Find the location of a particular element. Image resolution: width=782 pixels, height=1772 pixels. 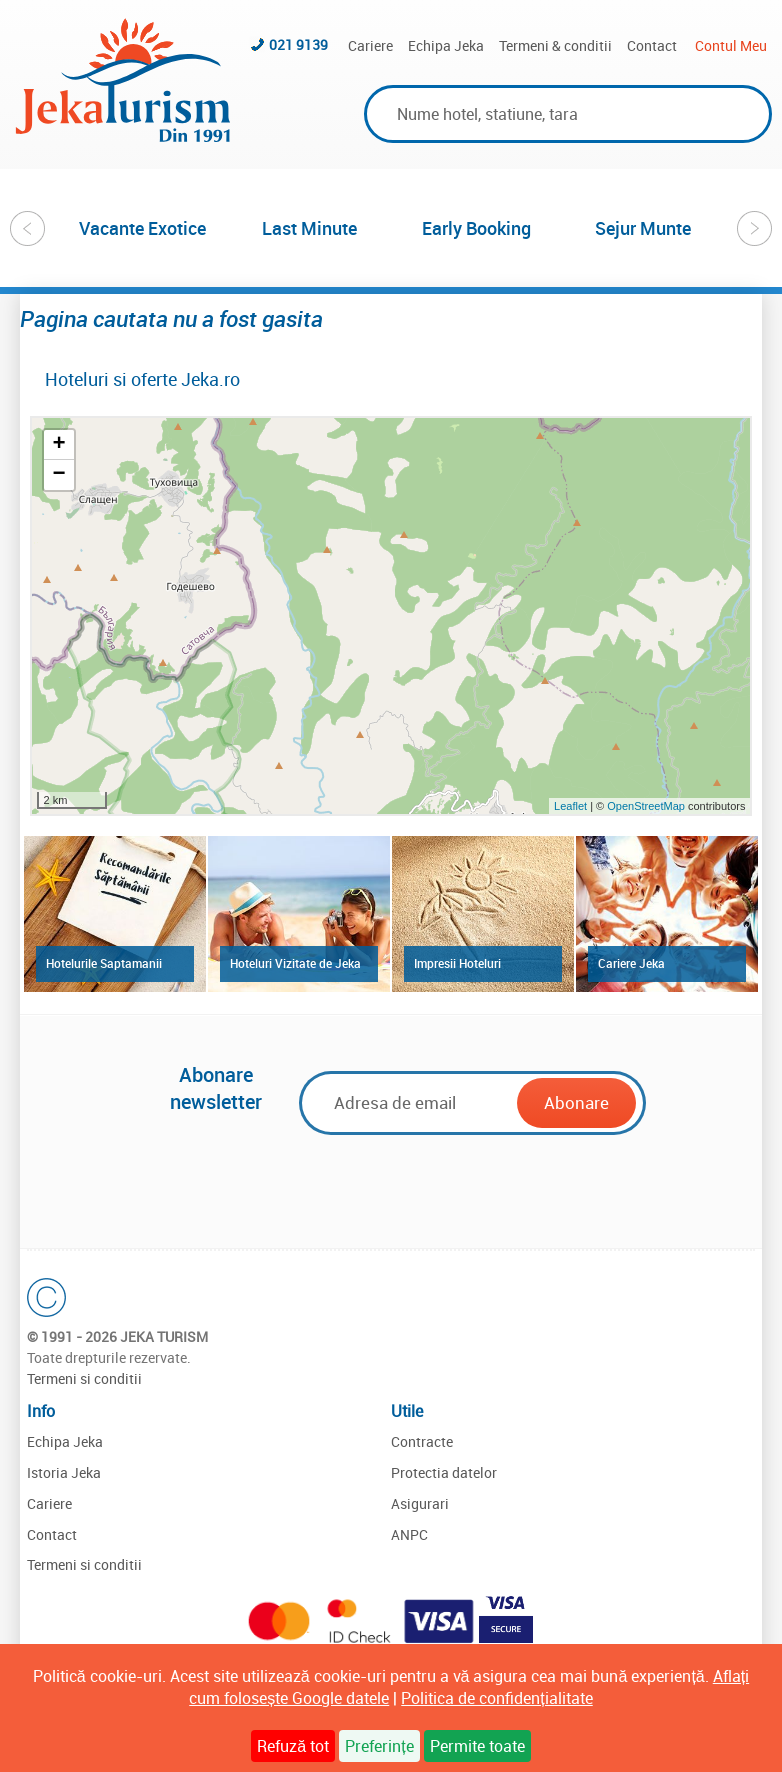

Refuză tot is located at coordinates (293, 1746).